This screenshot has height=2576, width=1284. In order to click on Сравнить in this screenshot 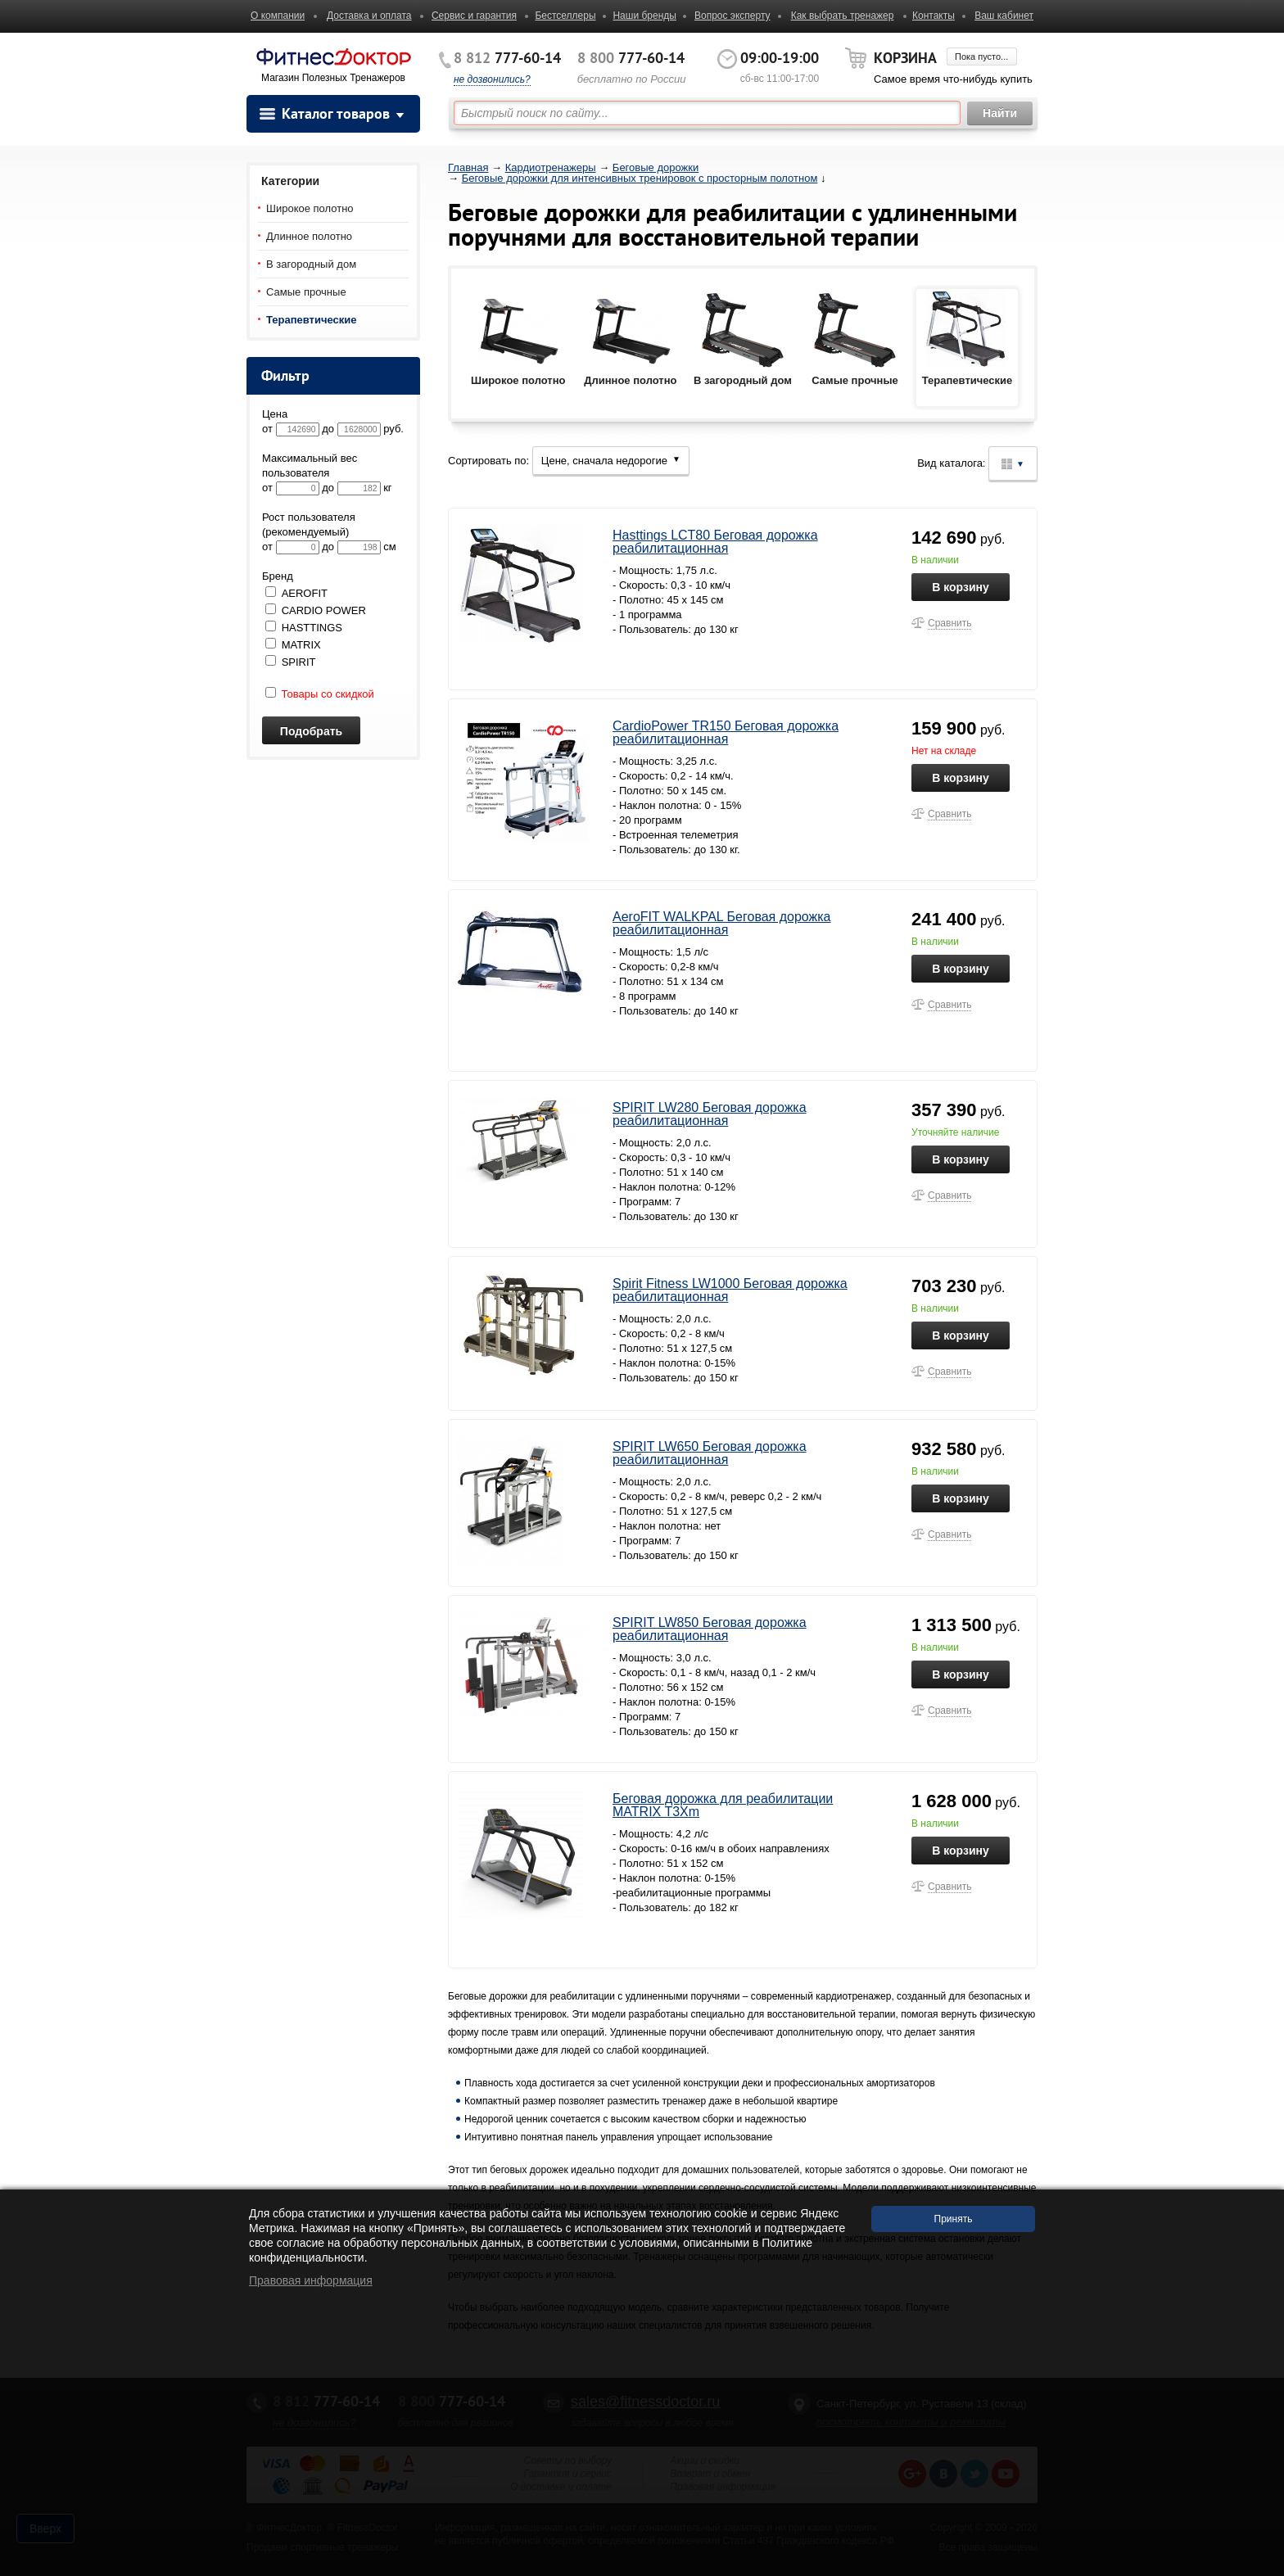, I will do `click(949, 623)`.